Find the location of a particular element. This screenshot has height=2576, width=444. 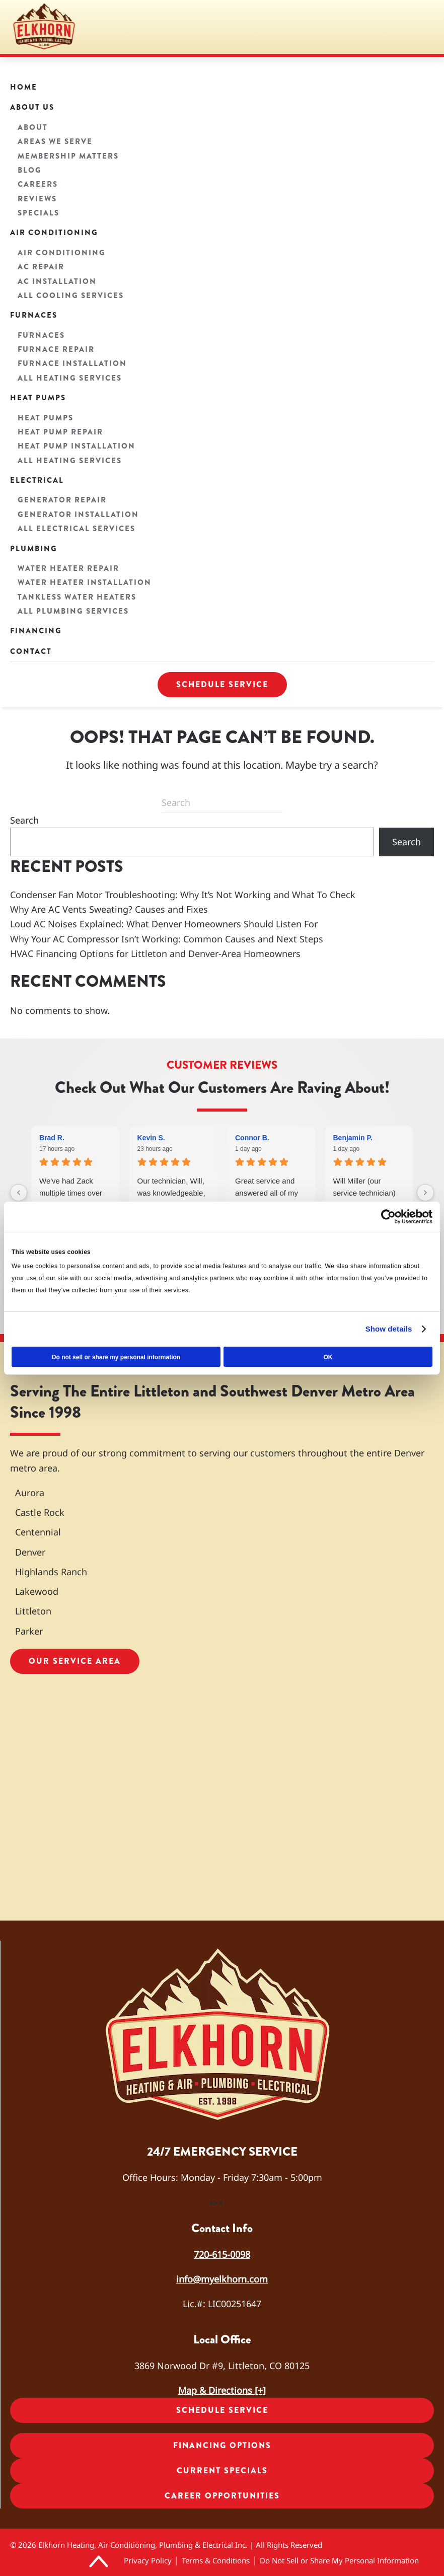

Terms & Conditions is located at coordinates (216, 2560).